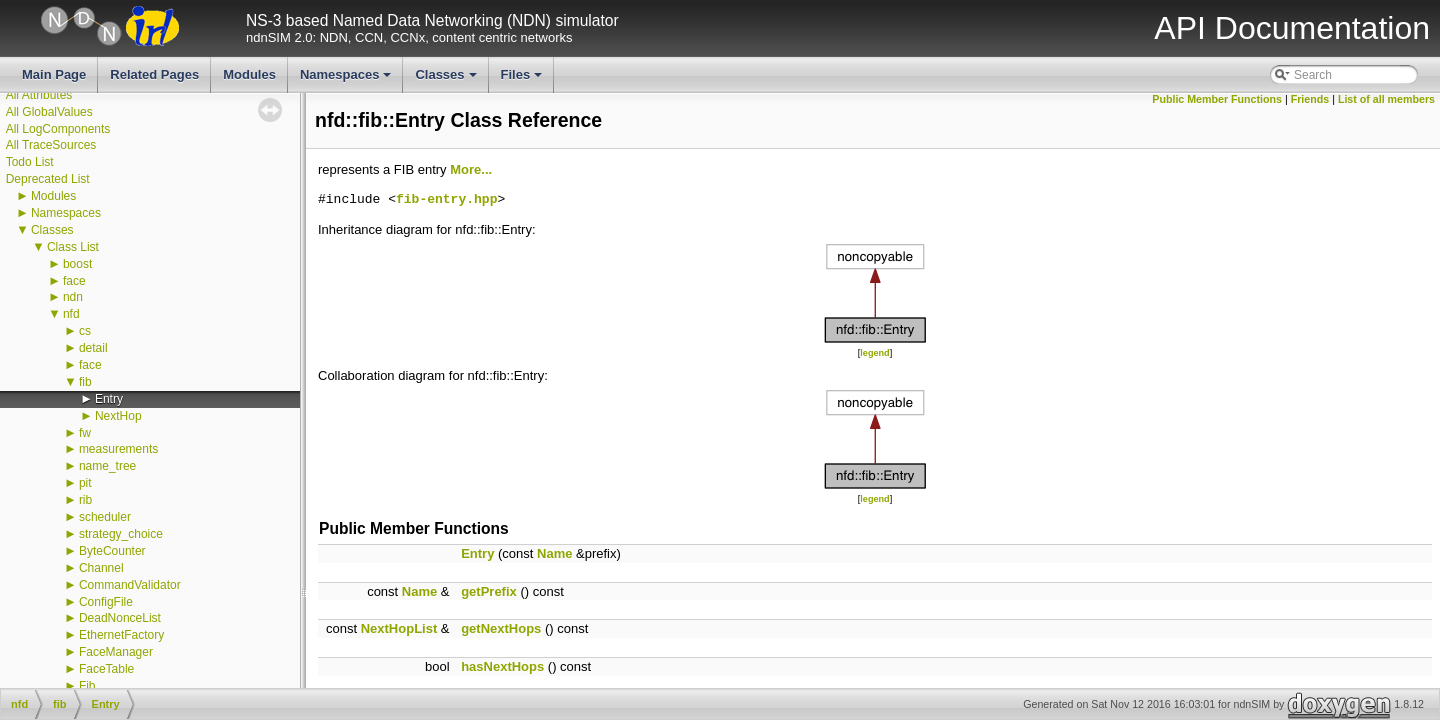  What do you see at coordinates (93, 348) in the screenshot?
I see `detail` at bounding box center [93, 348].